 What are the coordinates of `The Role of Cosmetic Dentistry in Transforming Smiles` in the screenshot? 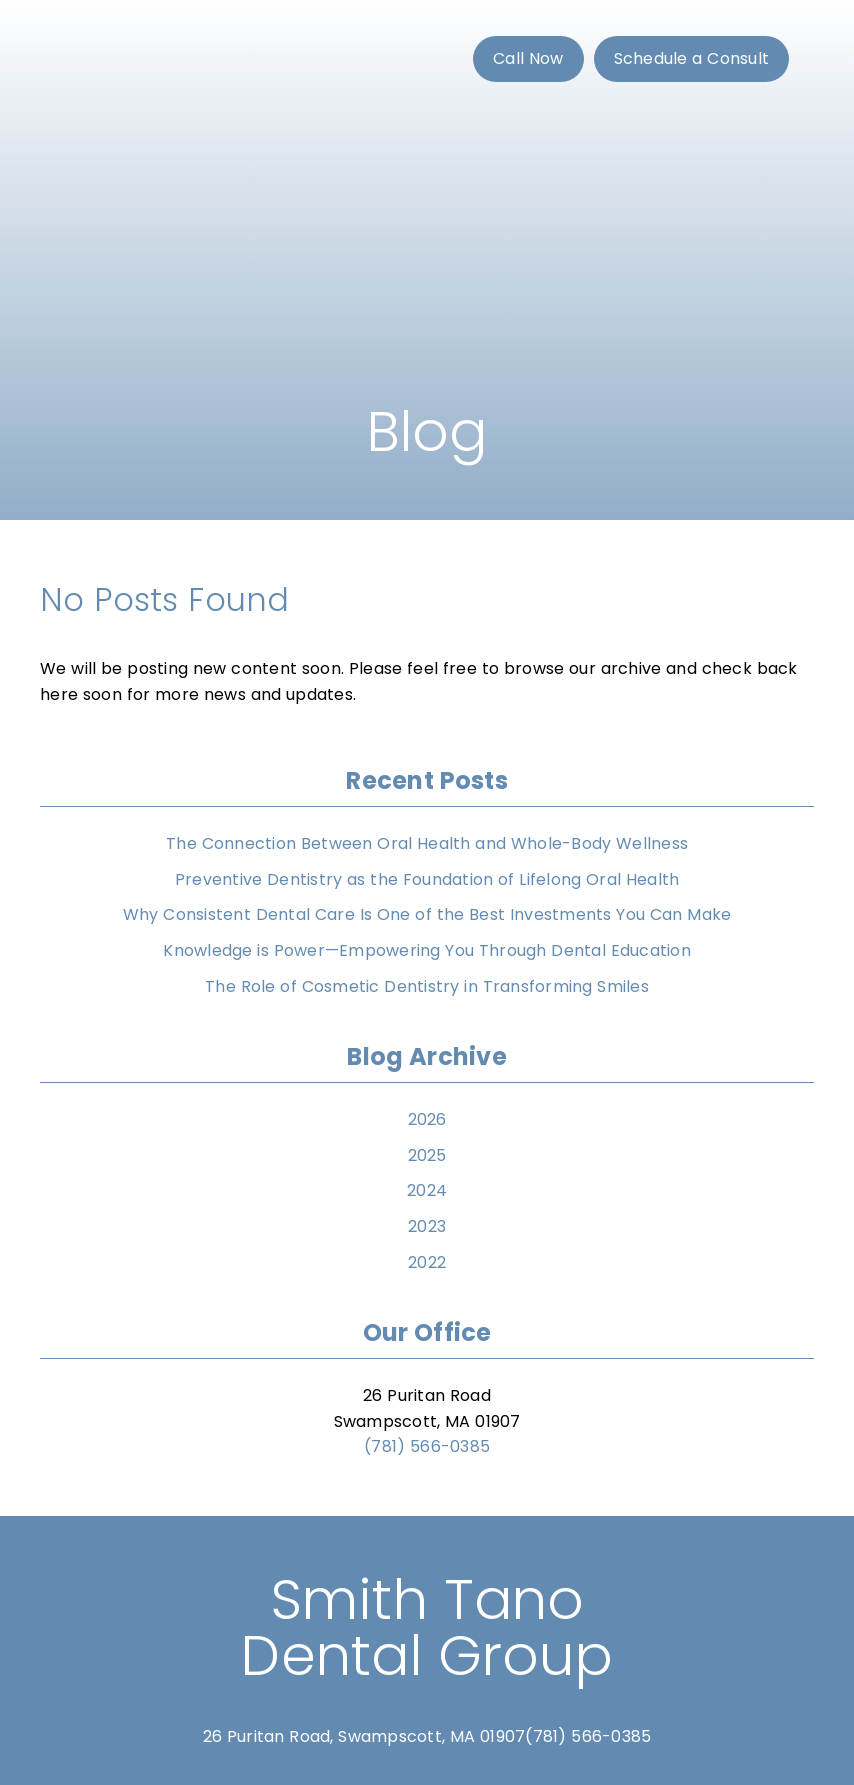 It's located at (427, 986).